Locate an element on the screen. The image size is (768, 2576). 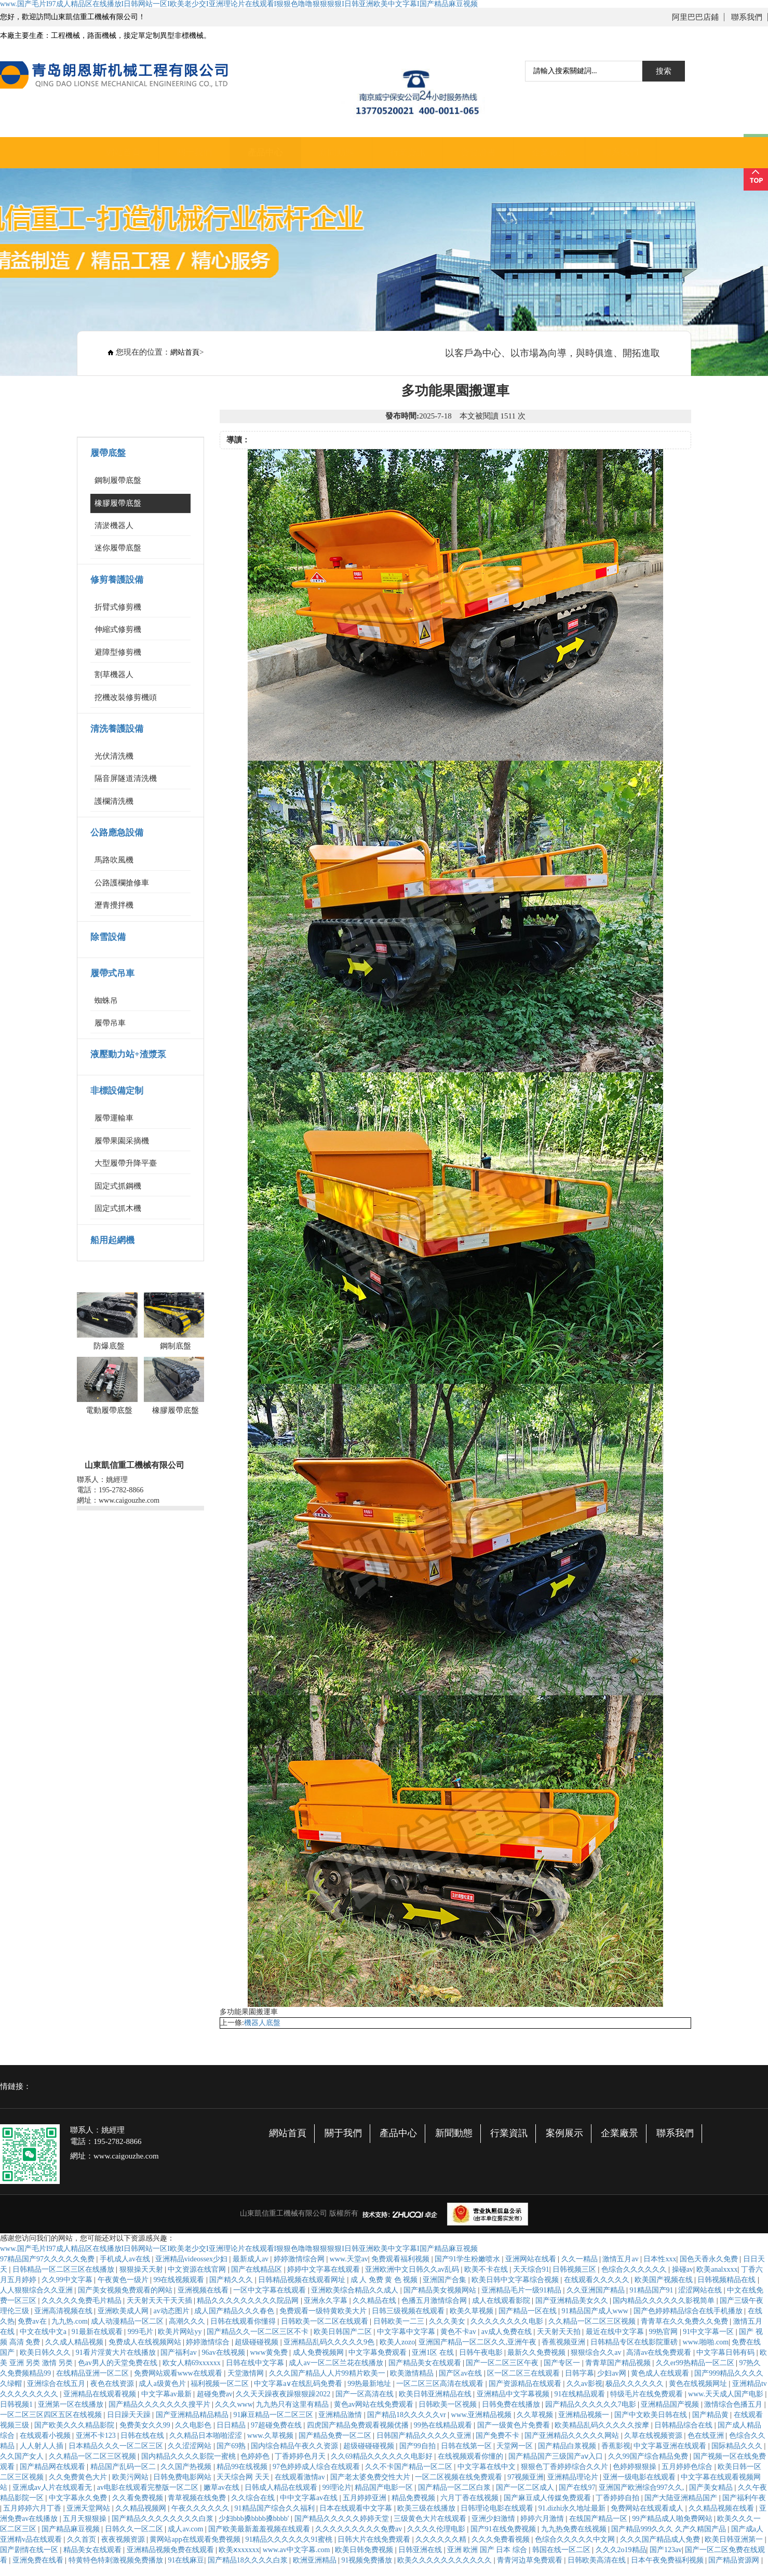
折臂式修剪機 is located at coordinates (118, 607).